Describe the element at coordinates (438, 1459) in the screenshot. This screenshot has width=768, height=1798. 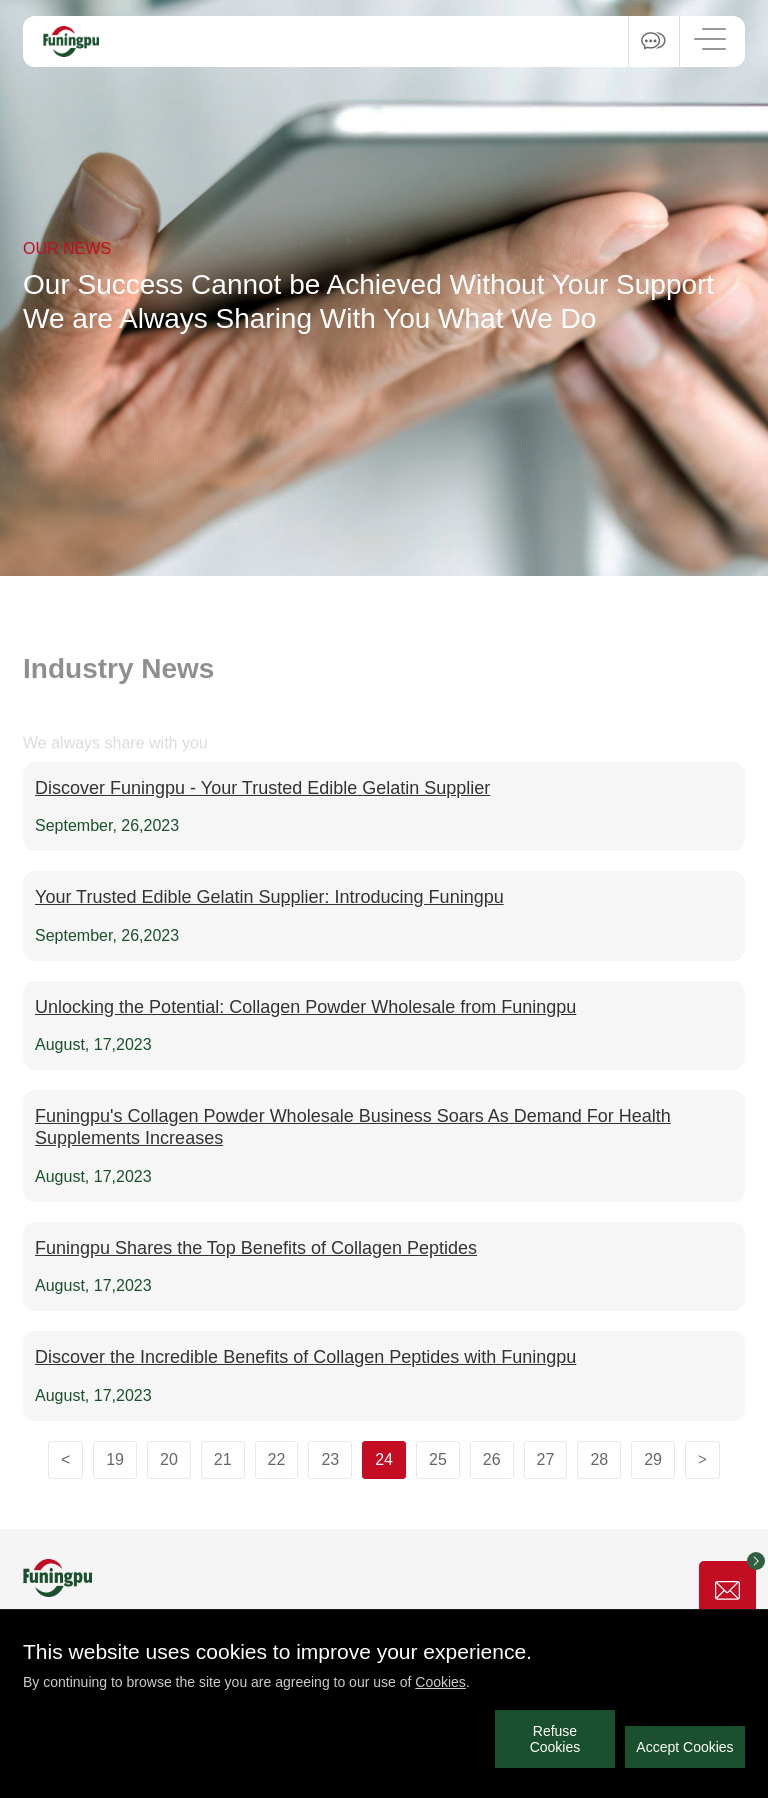
I see `25` at that location.